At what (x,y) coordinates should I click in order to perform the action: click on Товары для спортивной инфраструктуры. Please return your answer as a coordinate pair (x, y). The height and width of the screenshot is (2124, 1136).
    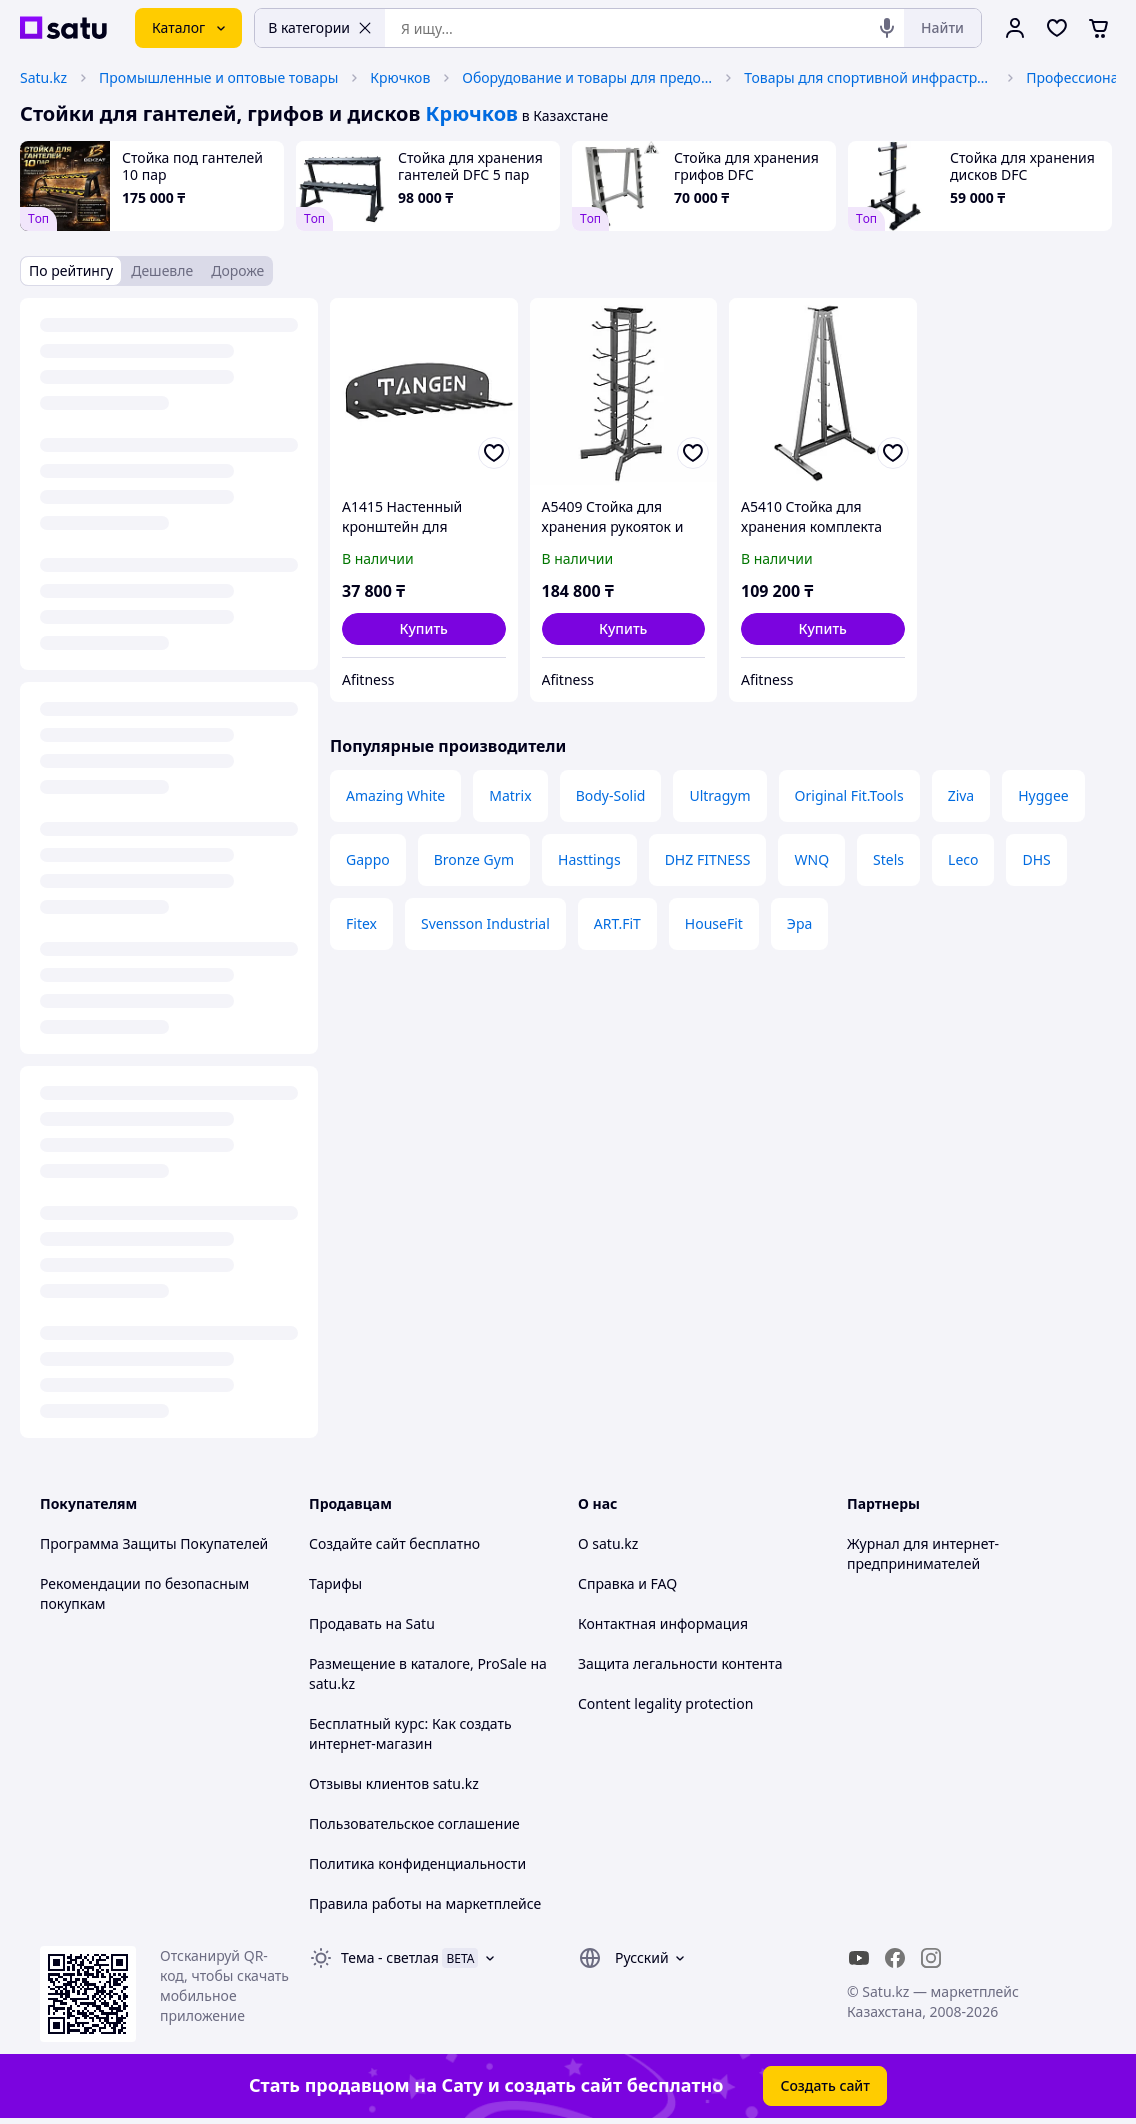
    Looking at the image, I should click on (869, 77).